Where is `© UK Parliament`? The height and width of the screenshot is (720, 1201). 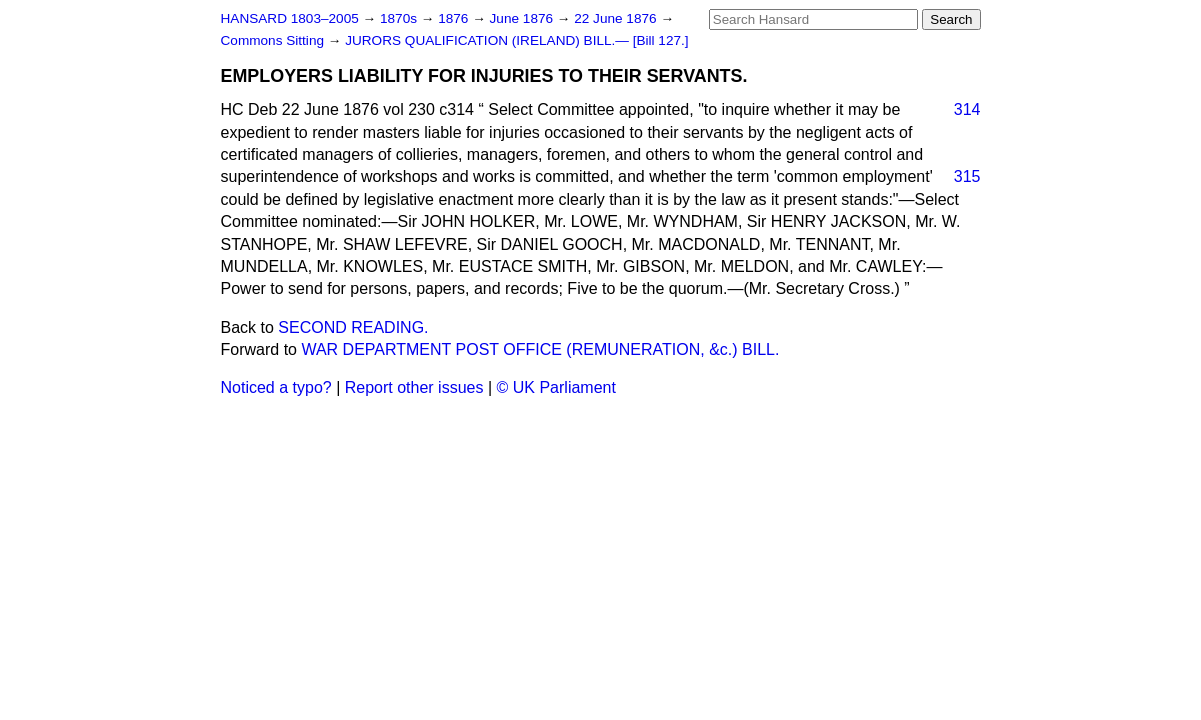
© UK Parliament is located at coordinates (556, 387).